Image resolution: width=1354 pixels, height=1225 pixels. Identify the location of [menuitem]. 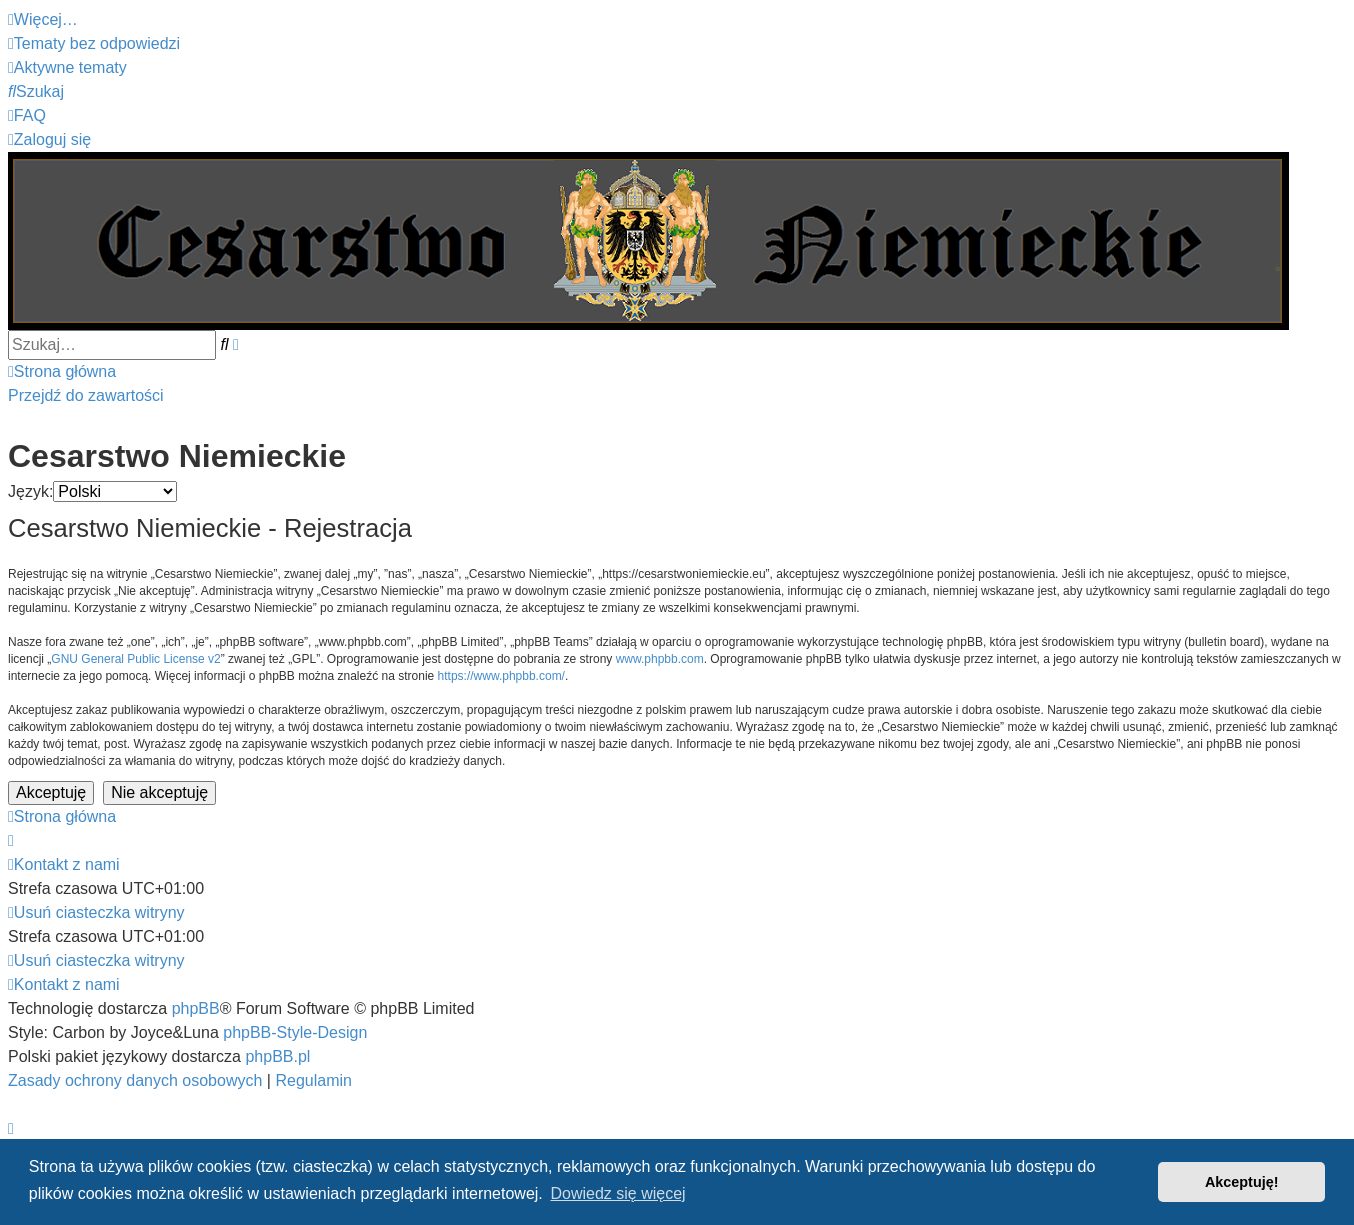
(94, 43).